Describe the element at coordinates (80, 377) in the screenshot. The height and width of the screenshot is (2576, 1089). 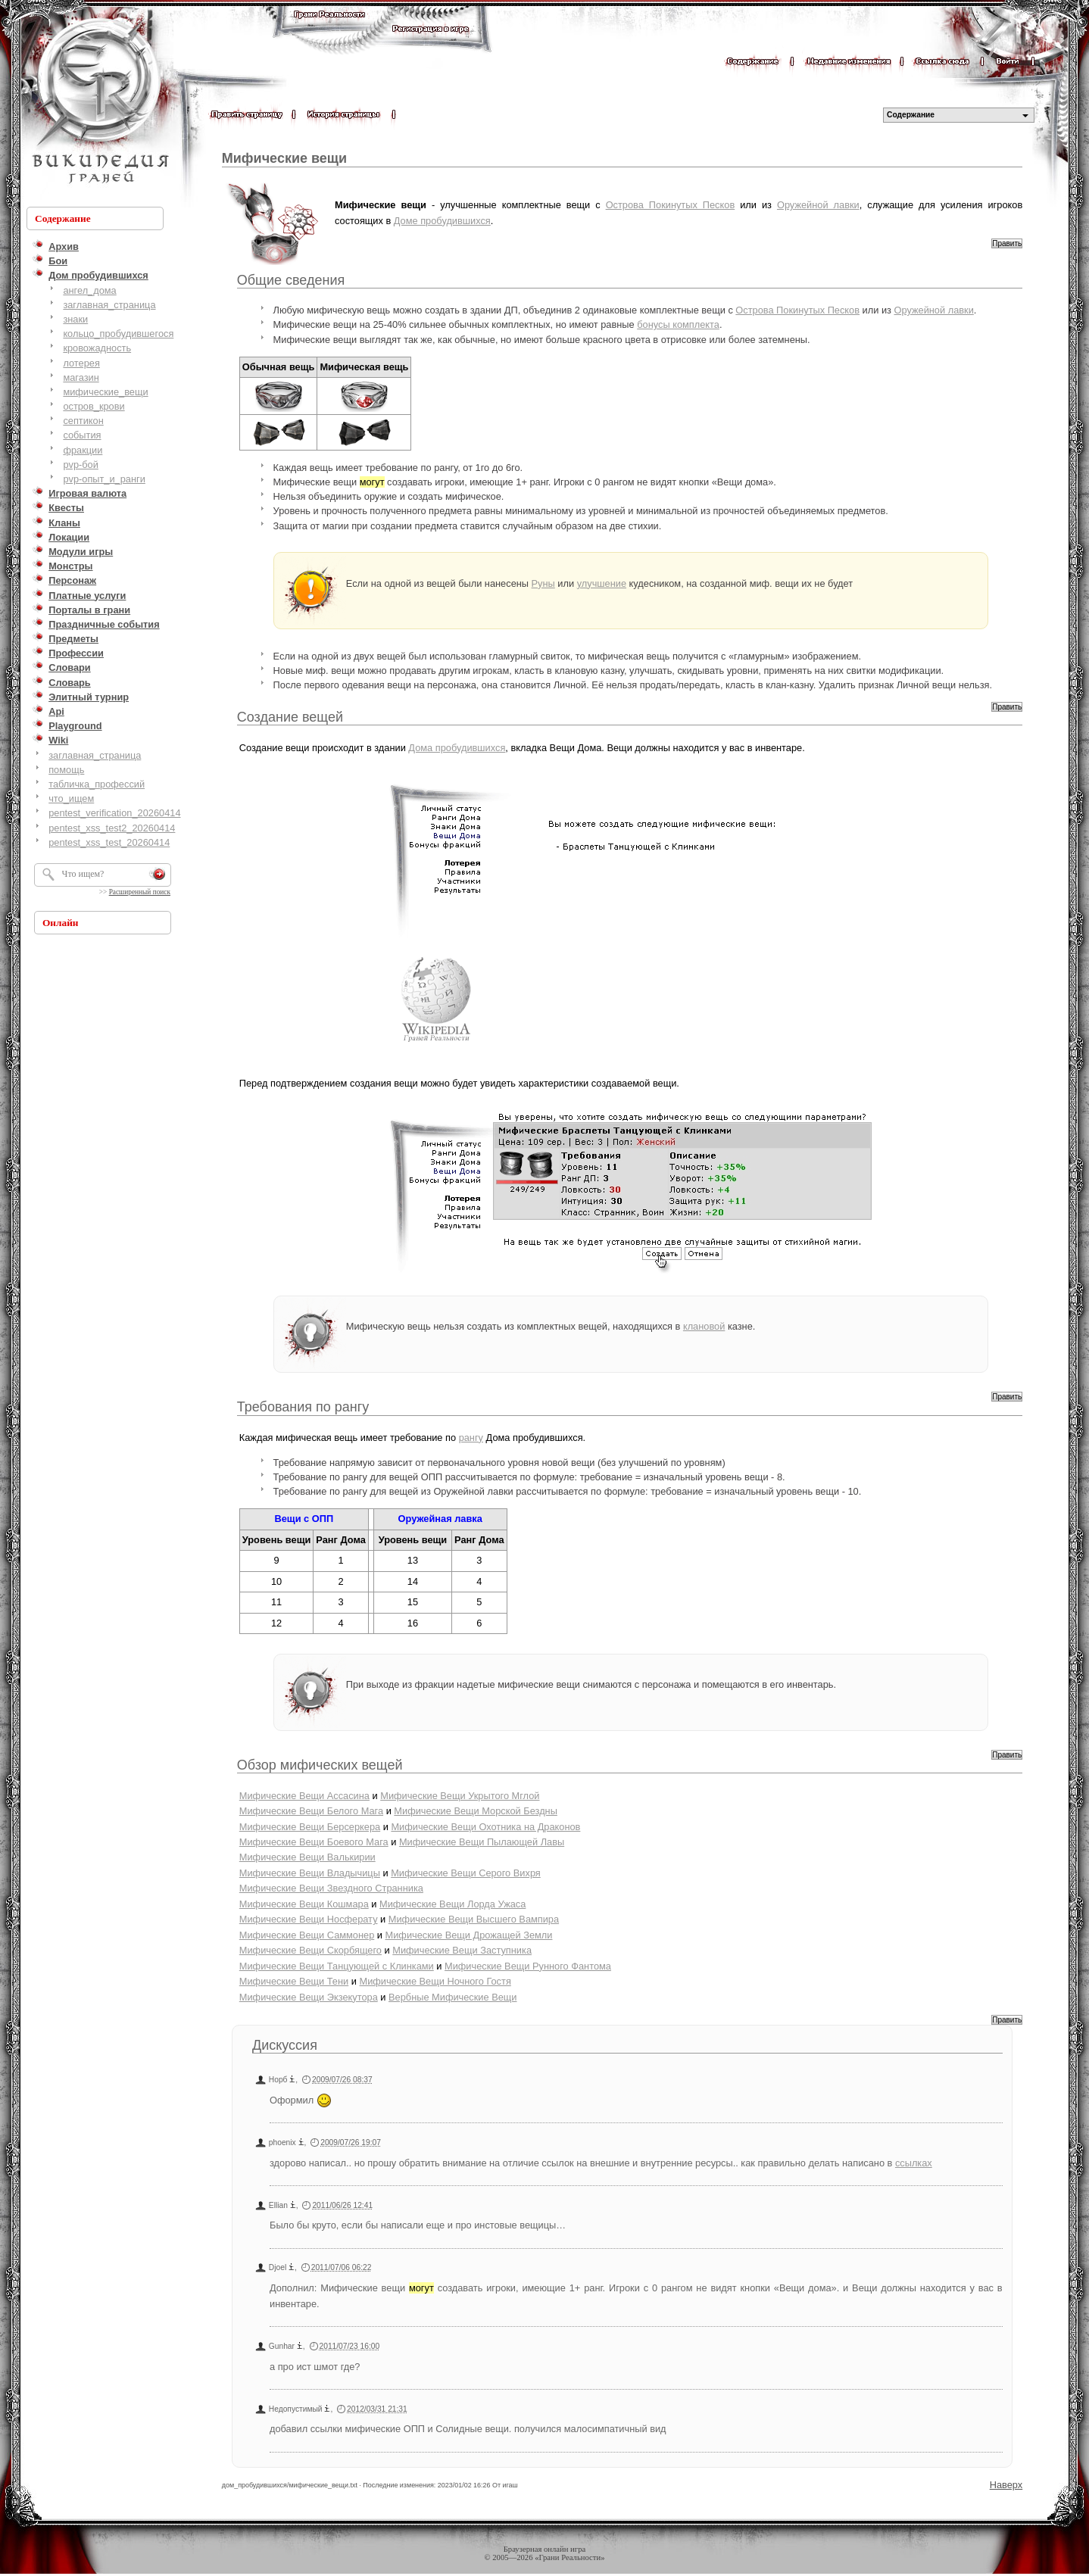
I see `магазин` at that location.